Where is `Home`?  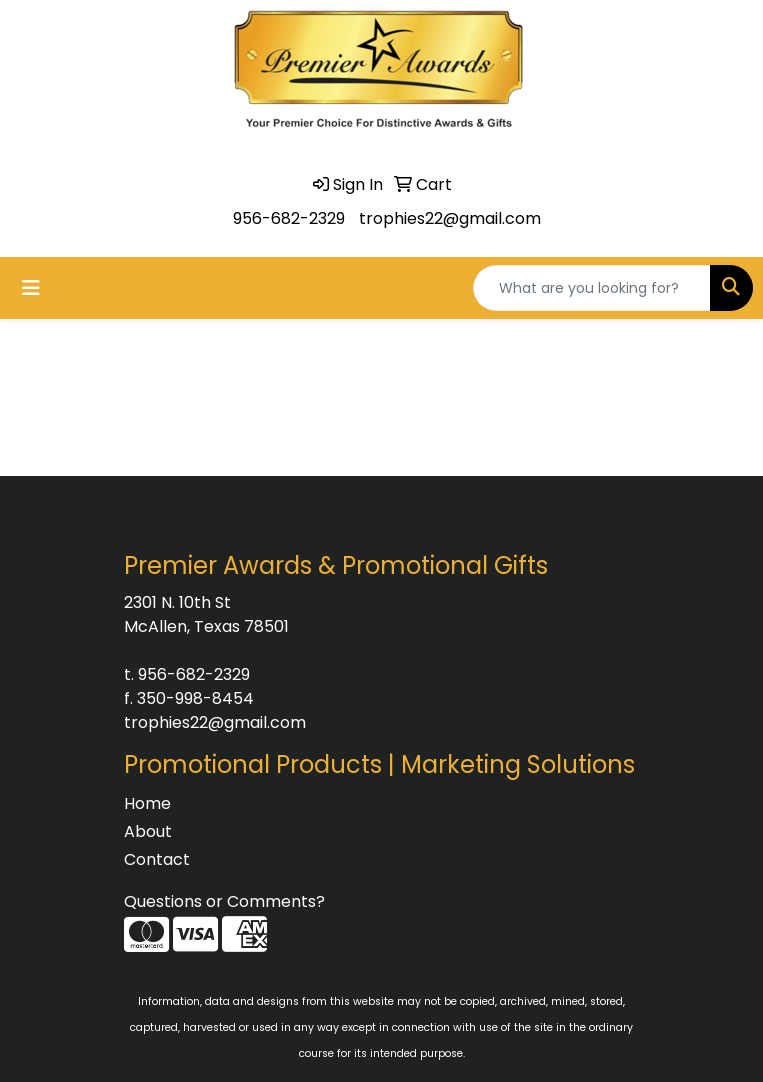 Home is located at coordinates (147, 803).